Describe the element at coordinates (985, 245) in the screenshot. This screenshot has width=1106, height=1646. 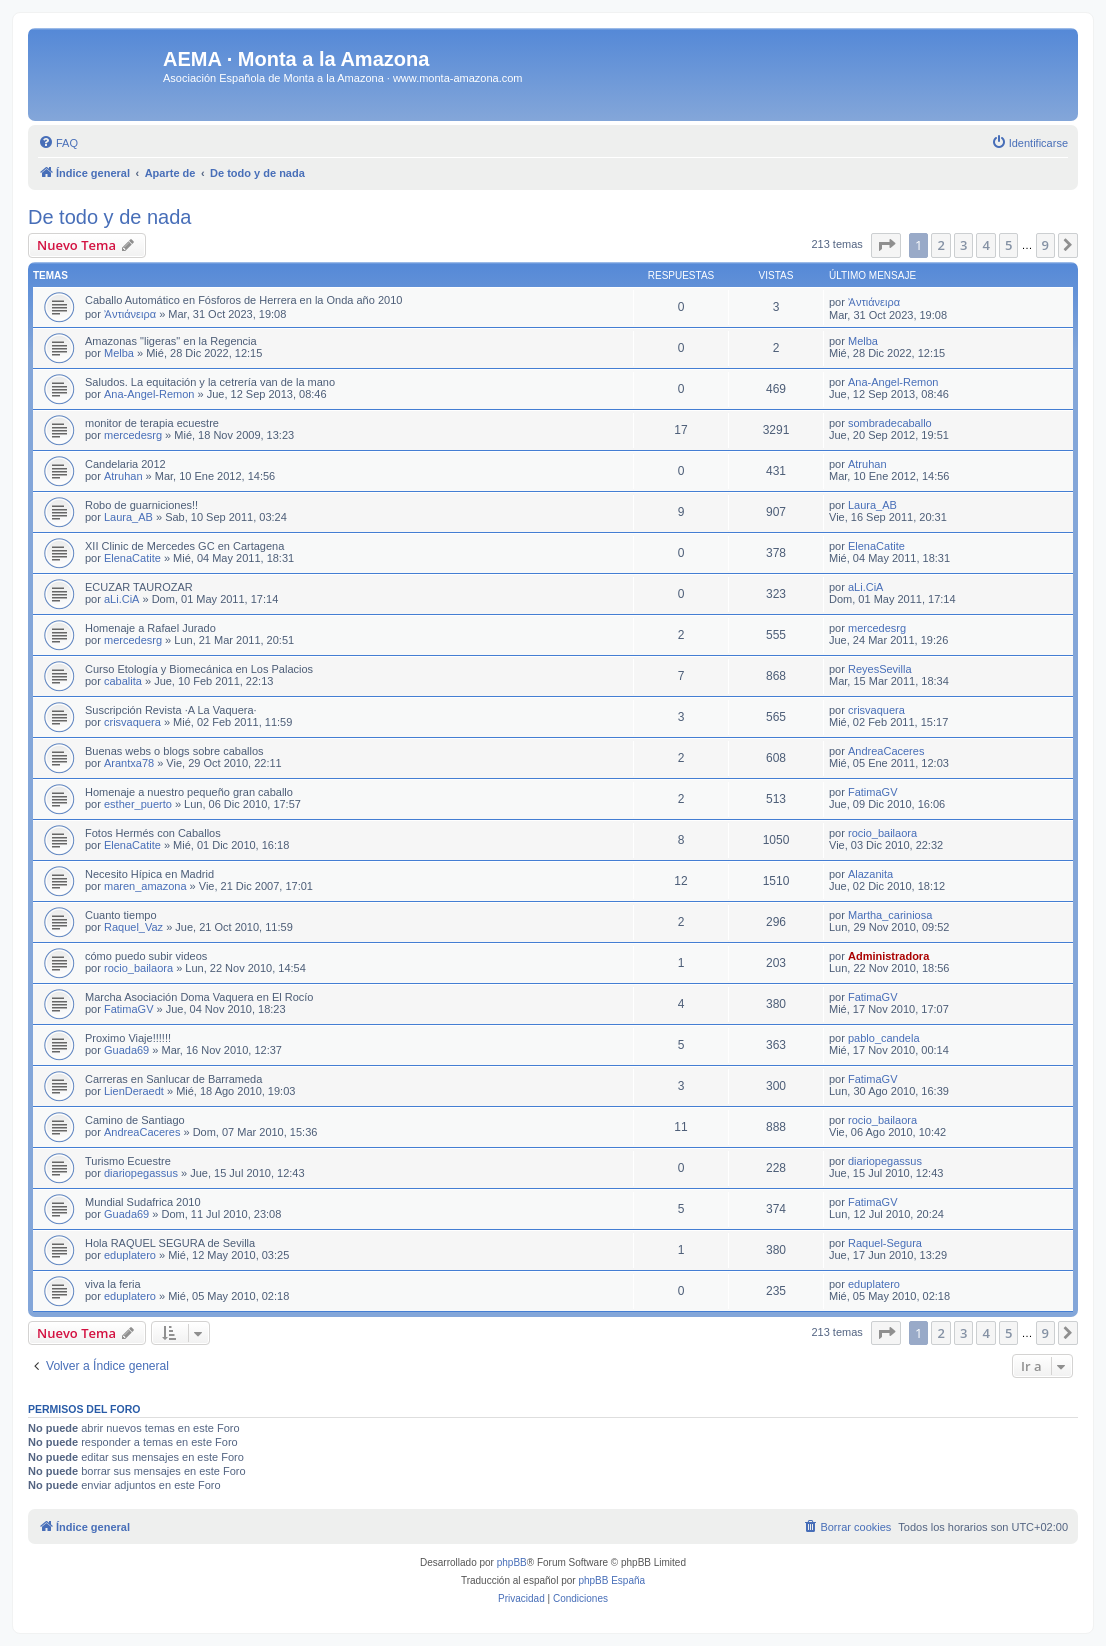
I see `4 [button]` at that location.